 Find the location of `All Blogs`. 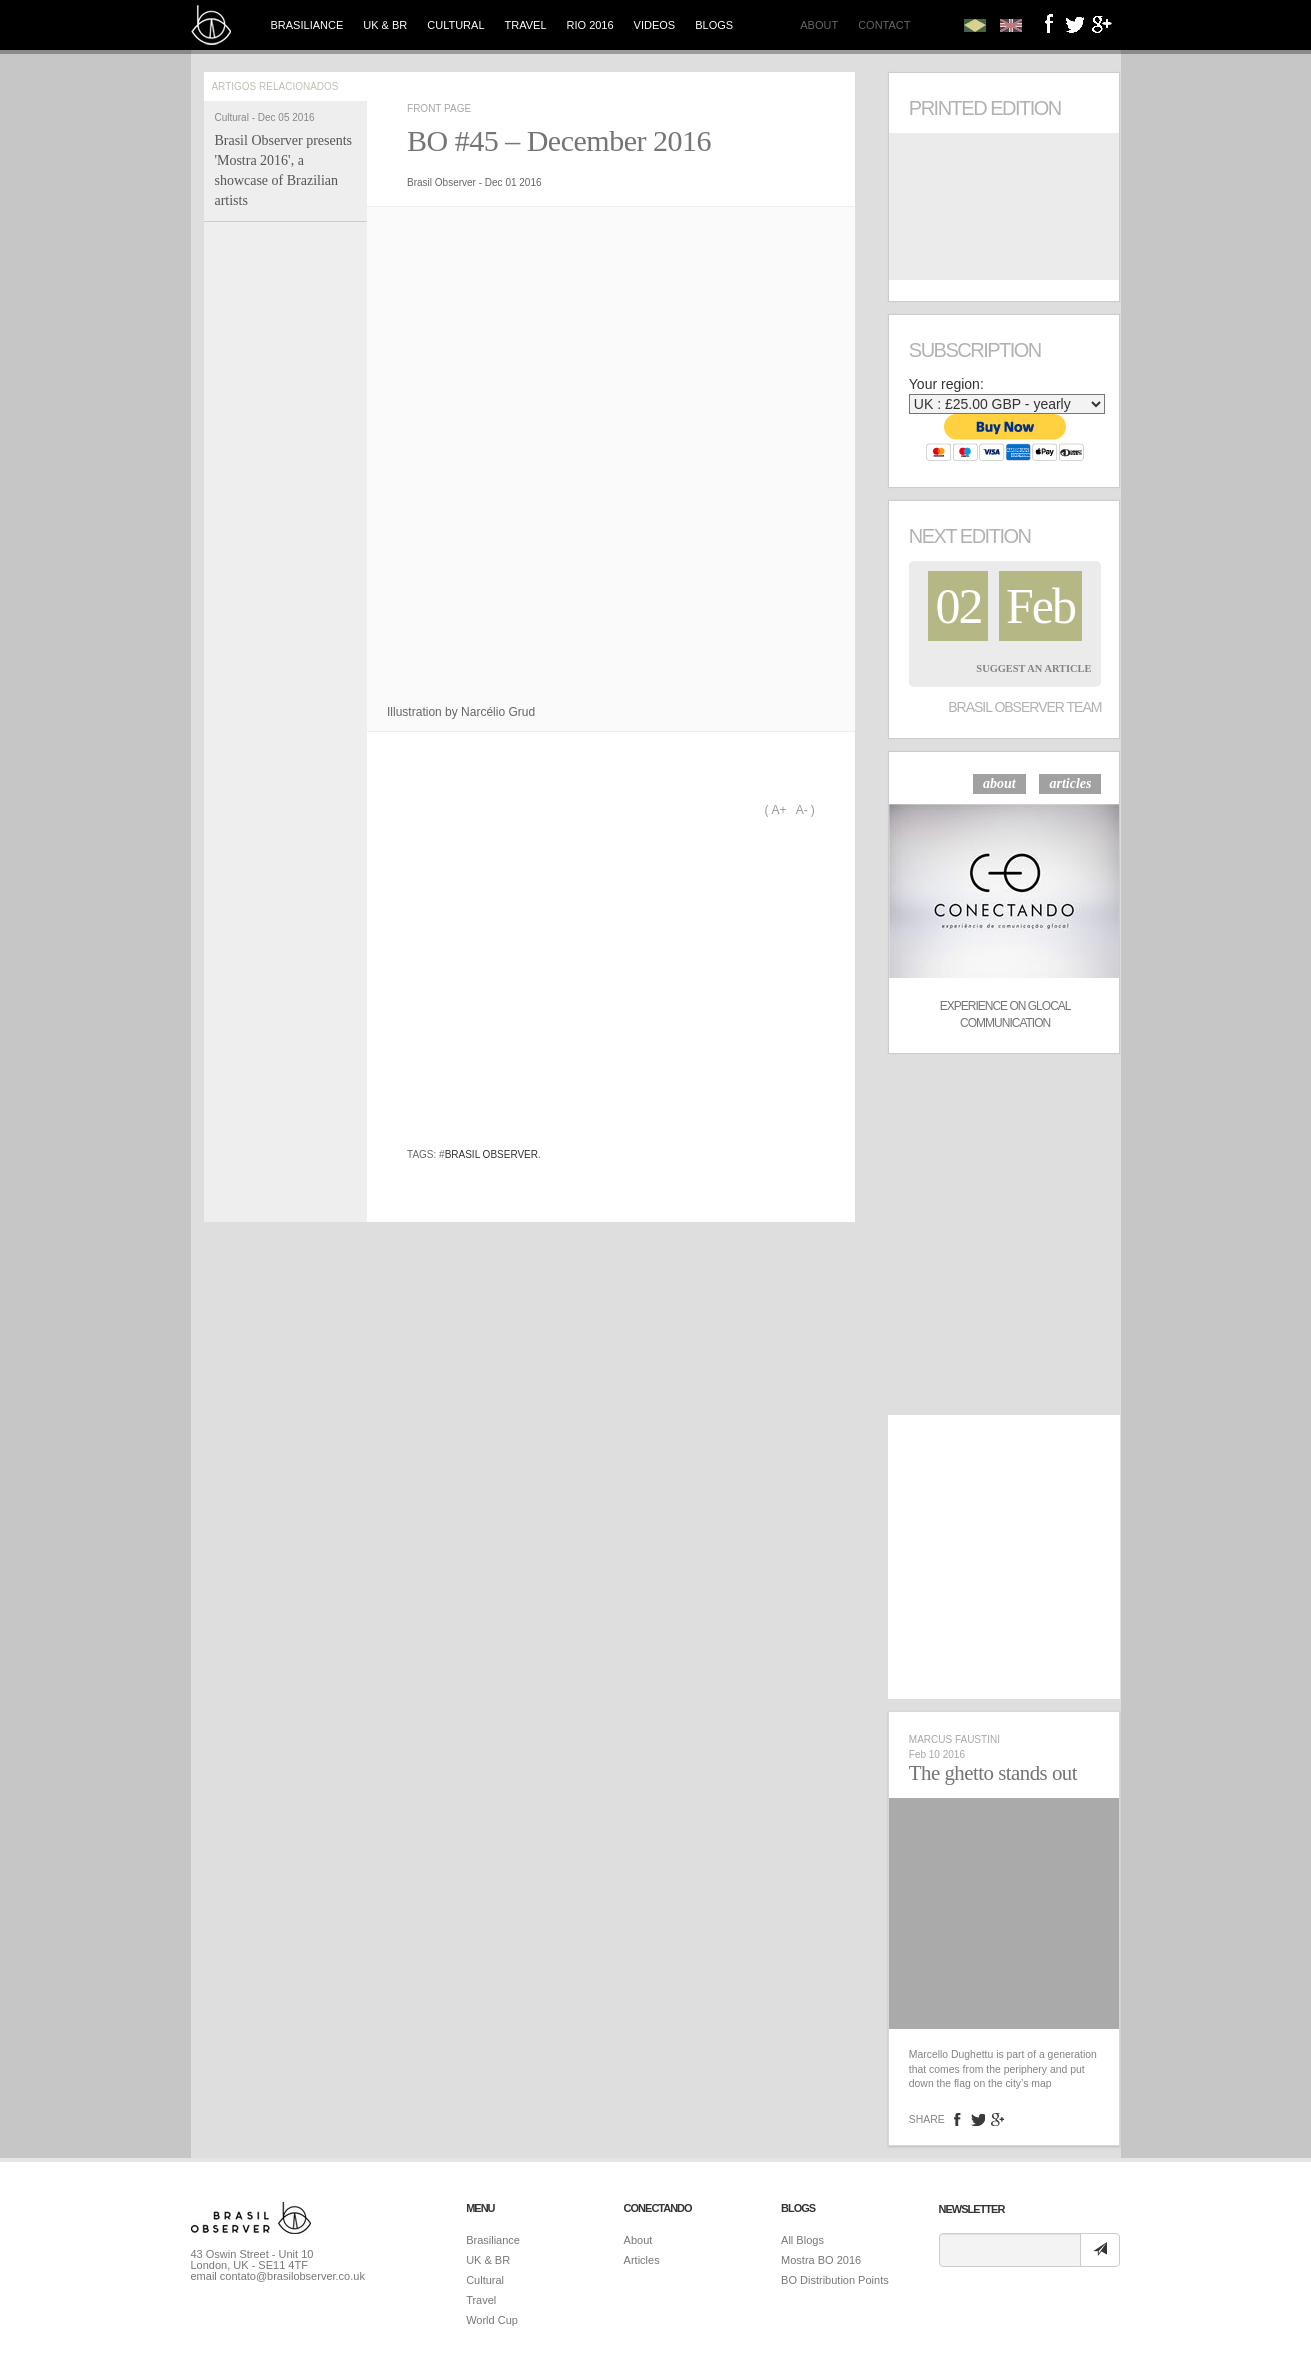

All Blogs is located at coordinates (802, 2240).